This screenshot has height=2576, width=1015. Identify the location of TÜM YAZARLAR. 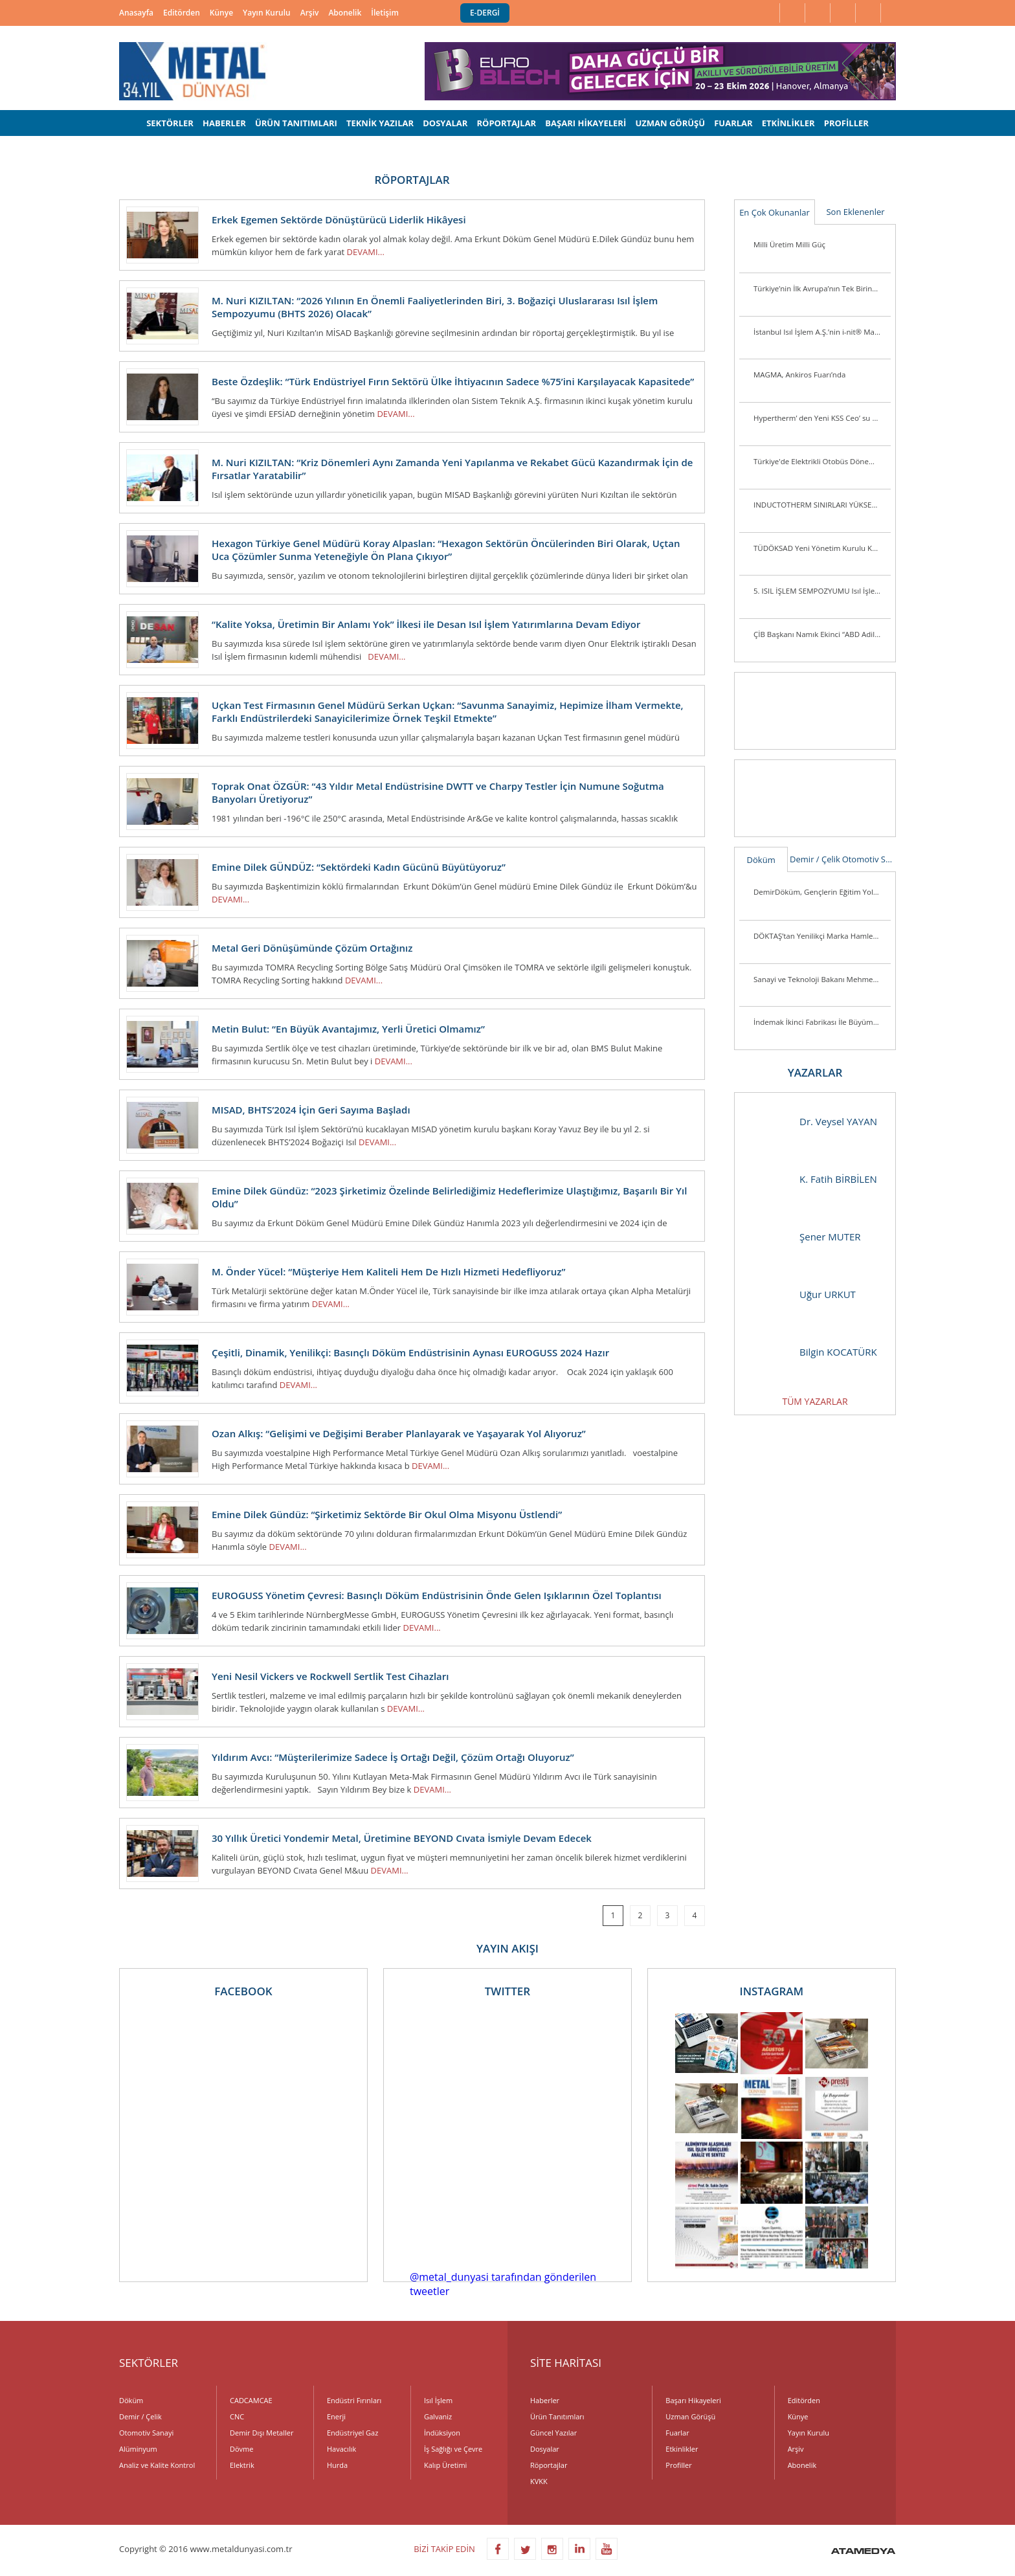
(814, 1401).